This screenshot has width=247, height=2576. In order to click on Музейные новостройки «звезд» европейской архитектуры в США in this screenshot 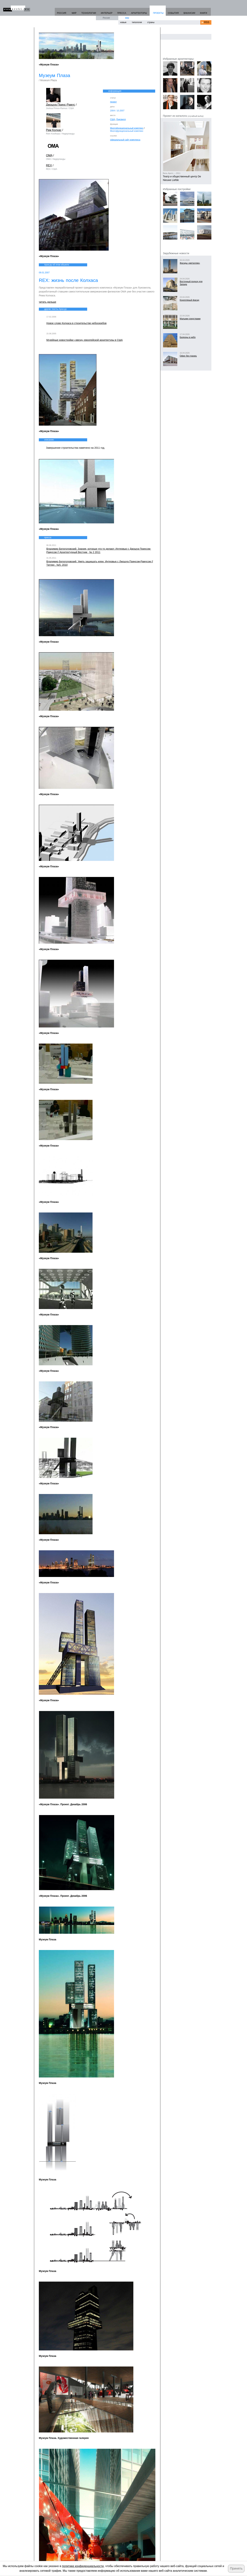, I will do `click(84, 340)`.